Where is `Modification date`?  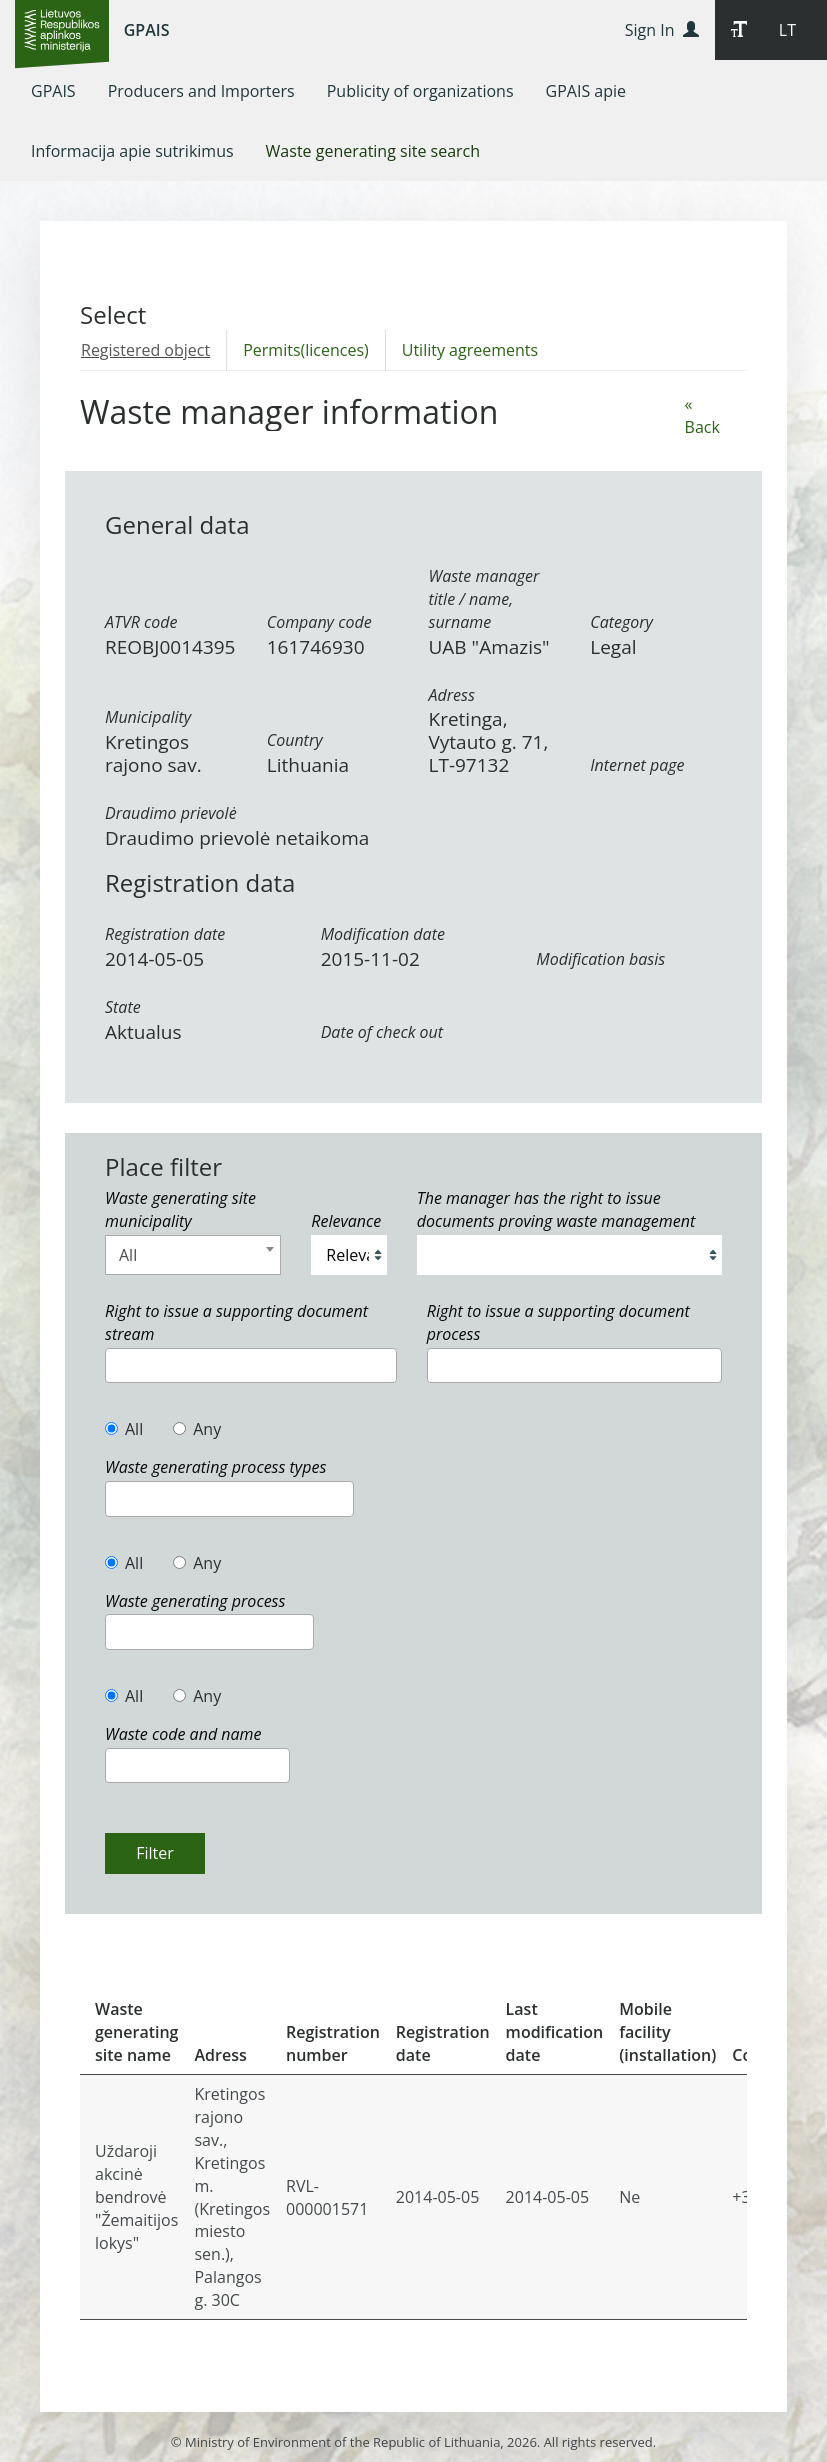
Modification date is located at coordinates (383, 934).